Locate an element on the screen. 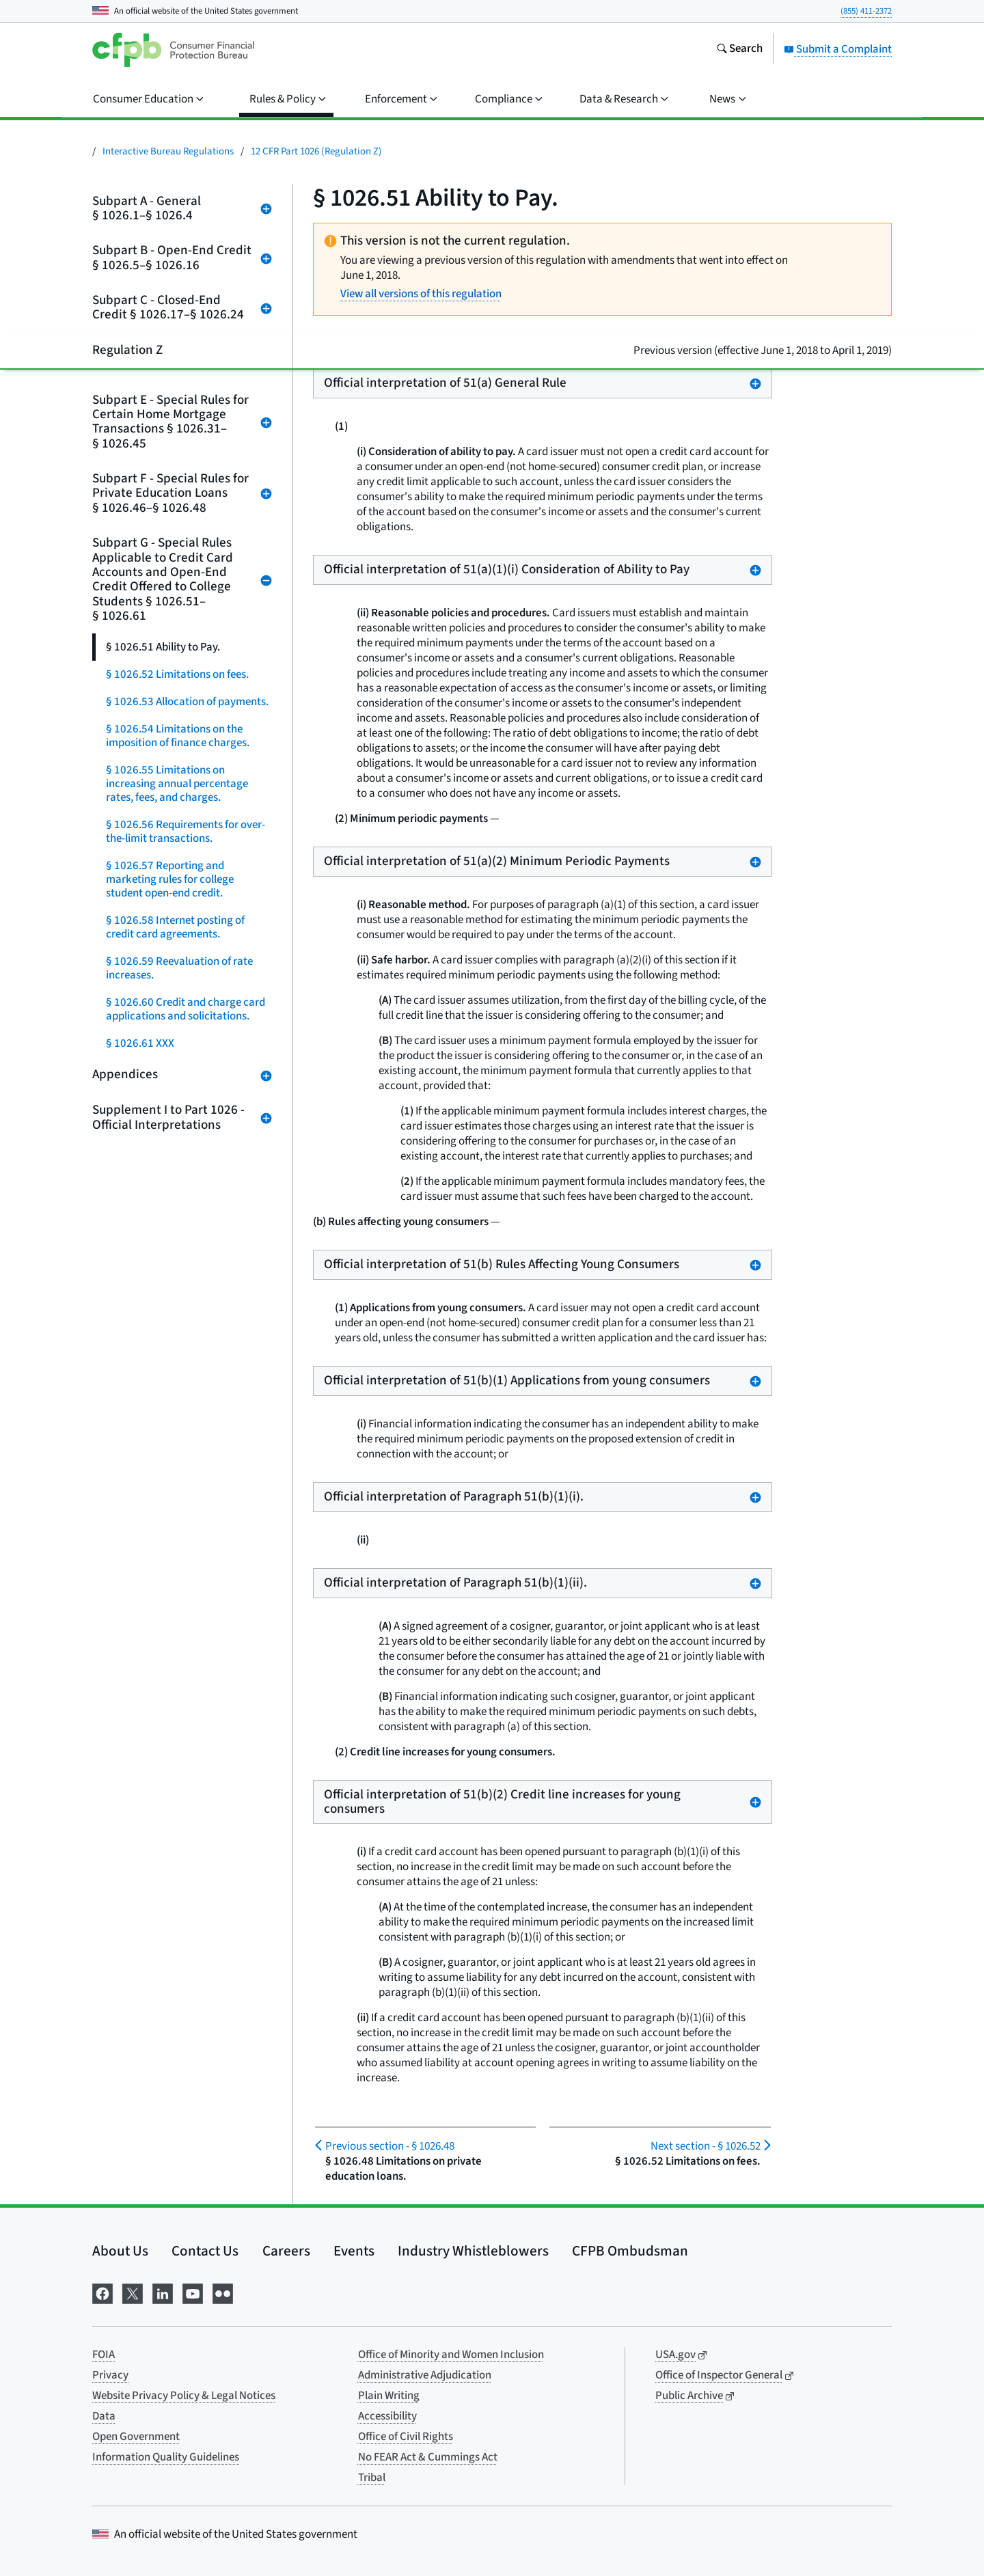 The height and width of the screenshot is (2576, 984). § 1026.57 Reporting and marketing rules for college student open-end credit. is located at coordinates (170, 879).